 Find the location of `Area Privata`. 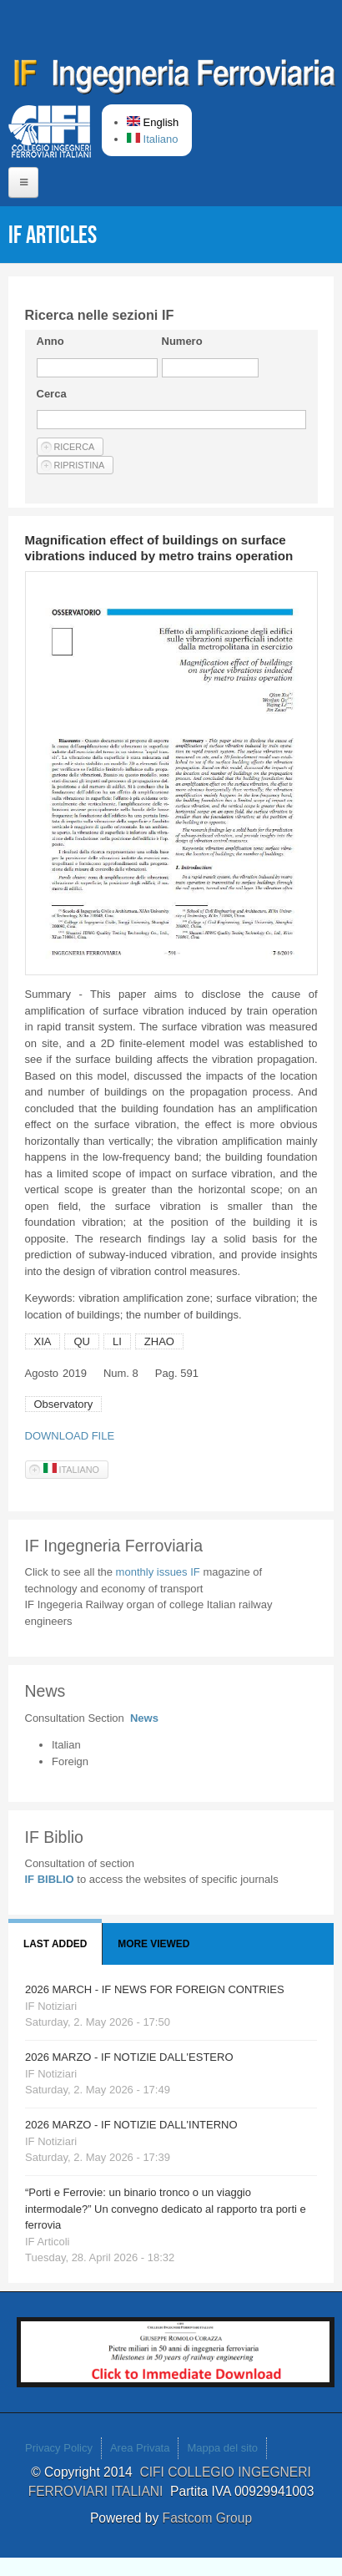

Area Privata is located at coordinates (140, 2448).